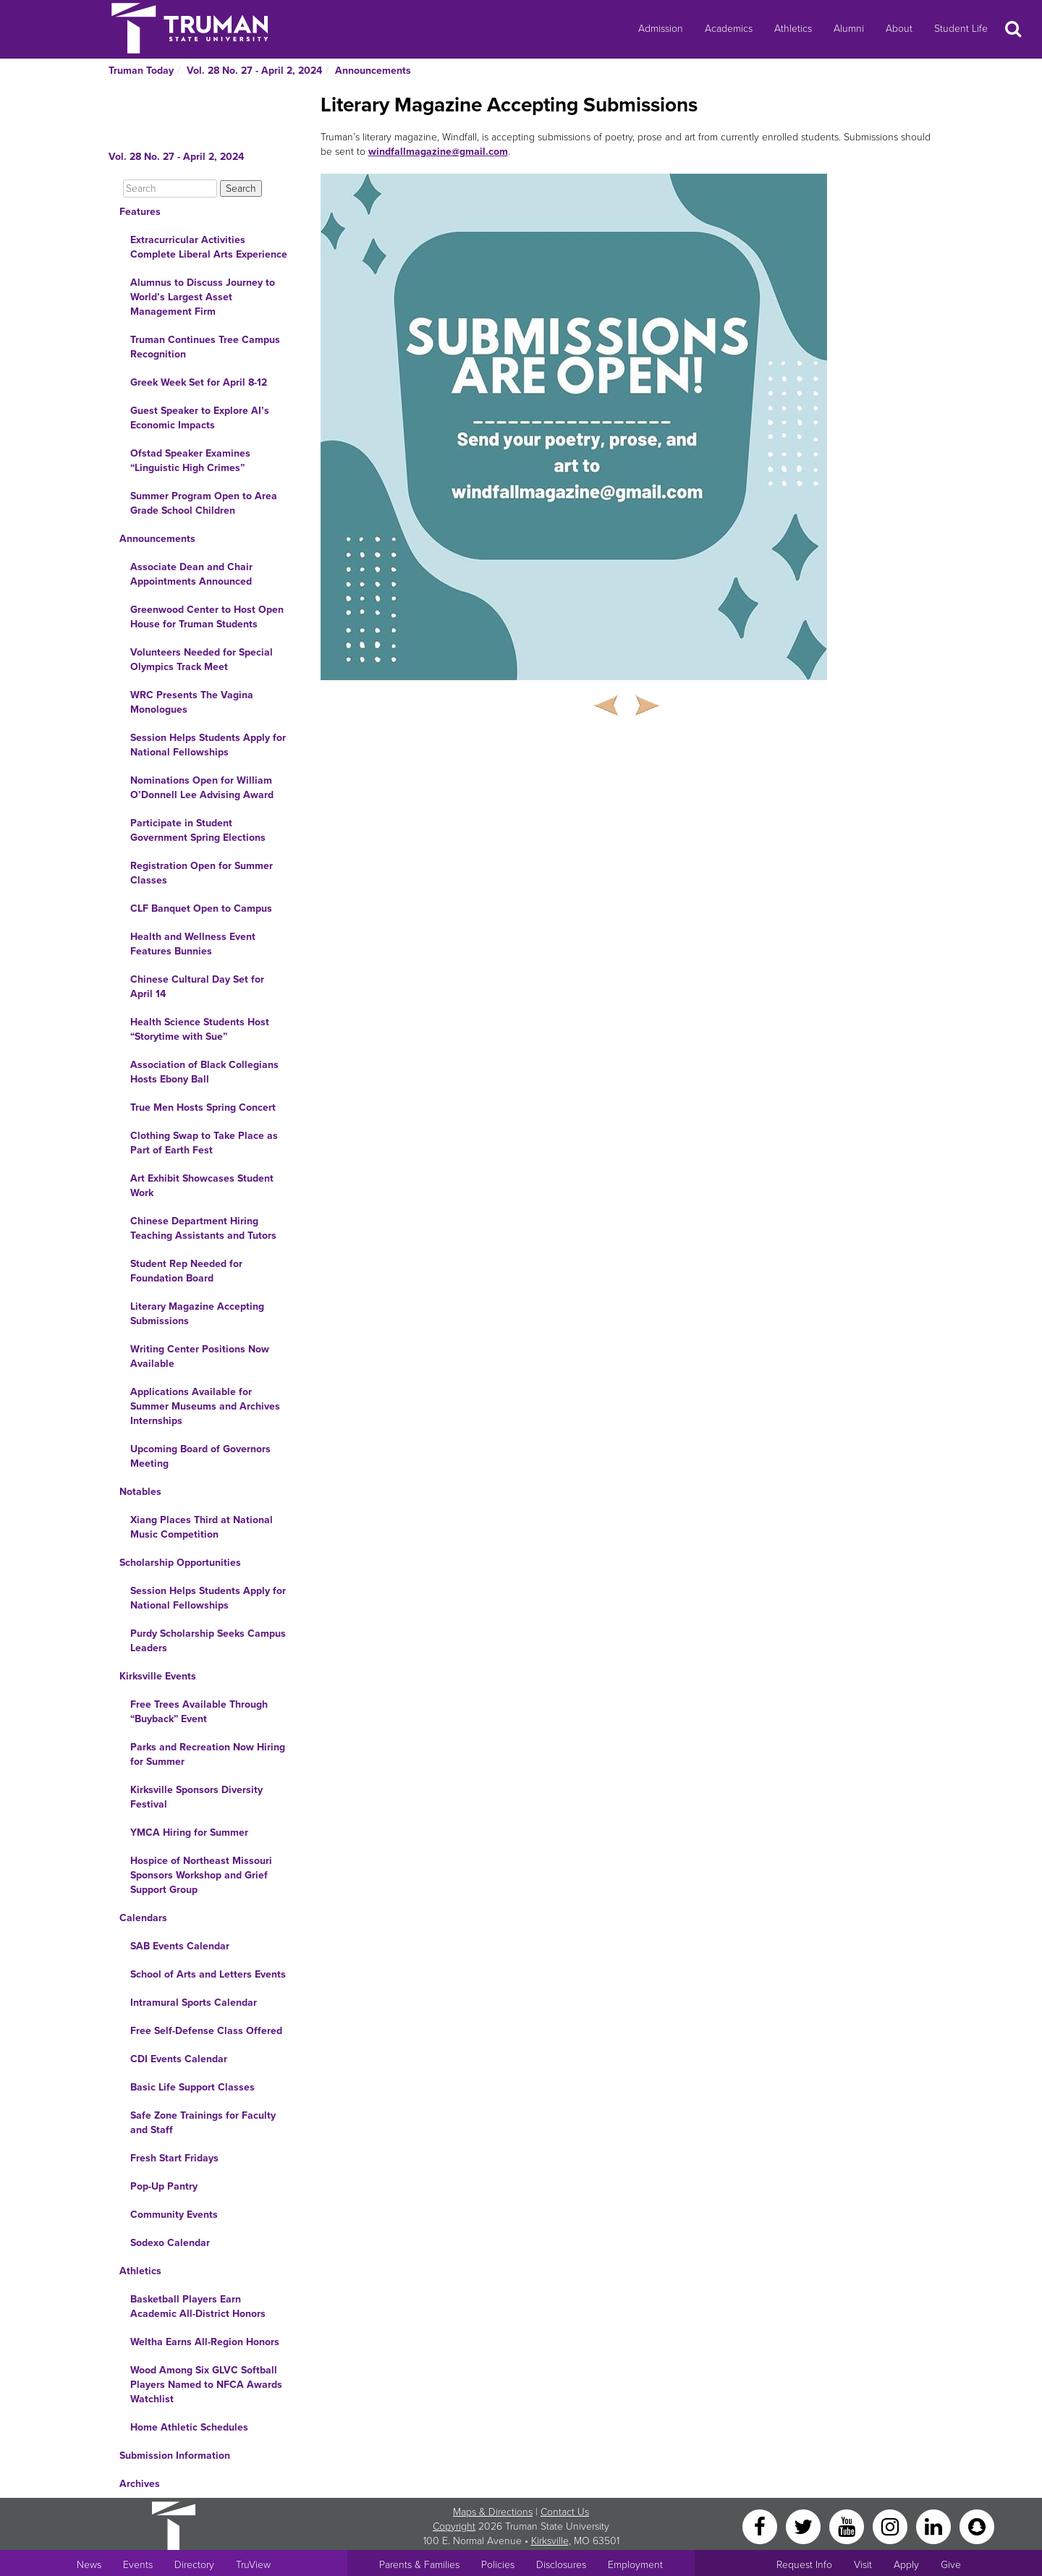  Describe the element at coordinates (201, 873) in the screenshot. I see `Registration Open for Summer Classes` at that location.